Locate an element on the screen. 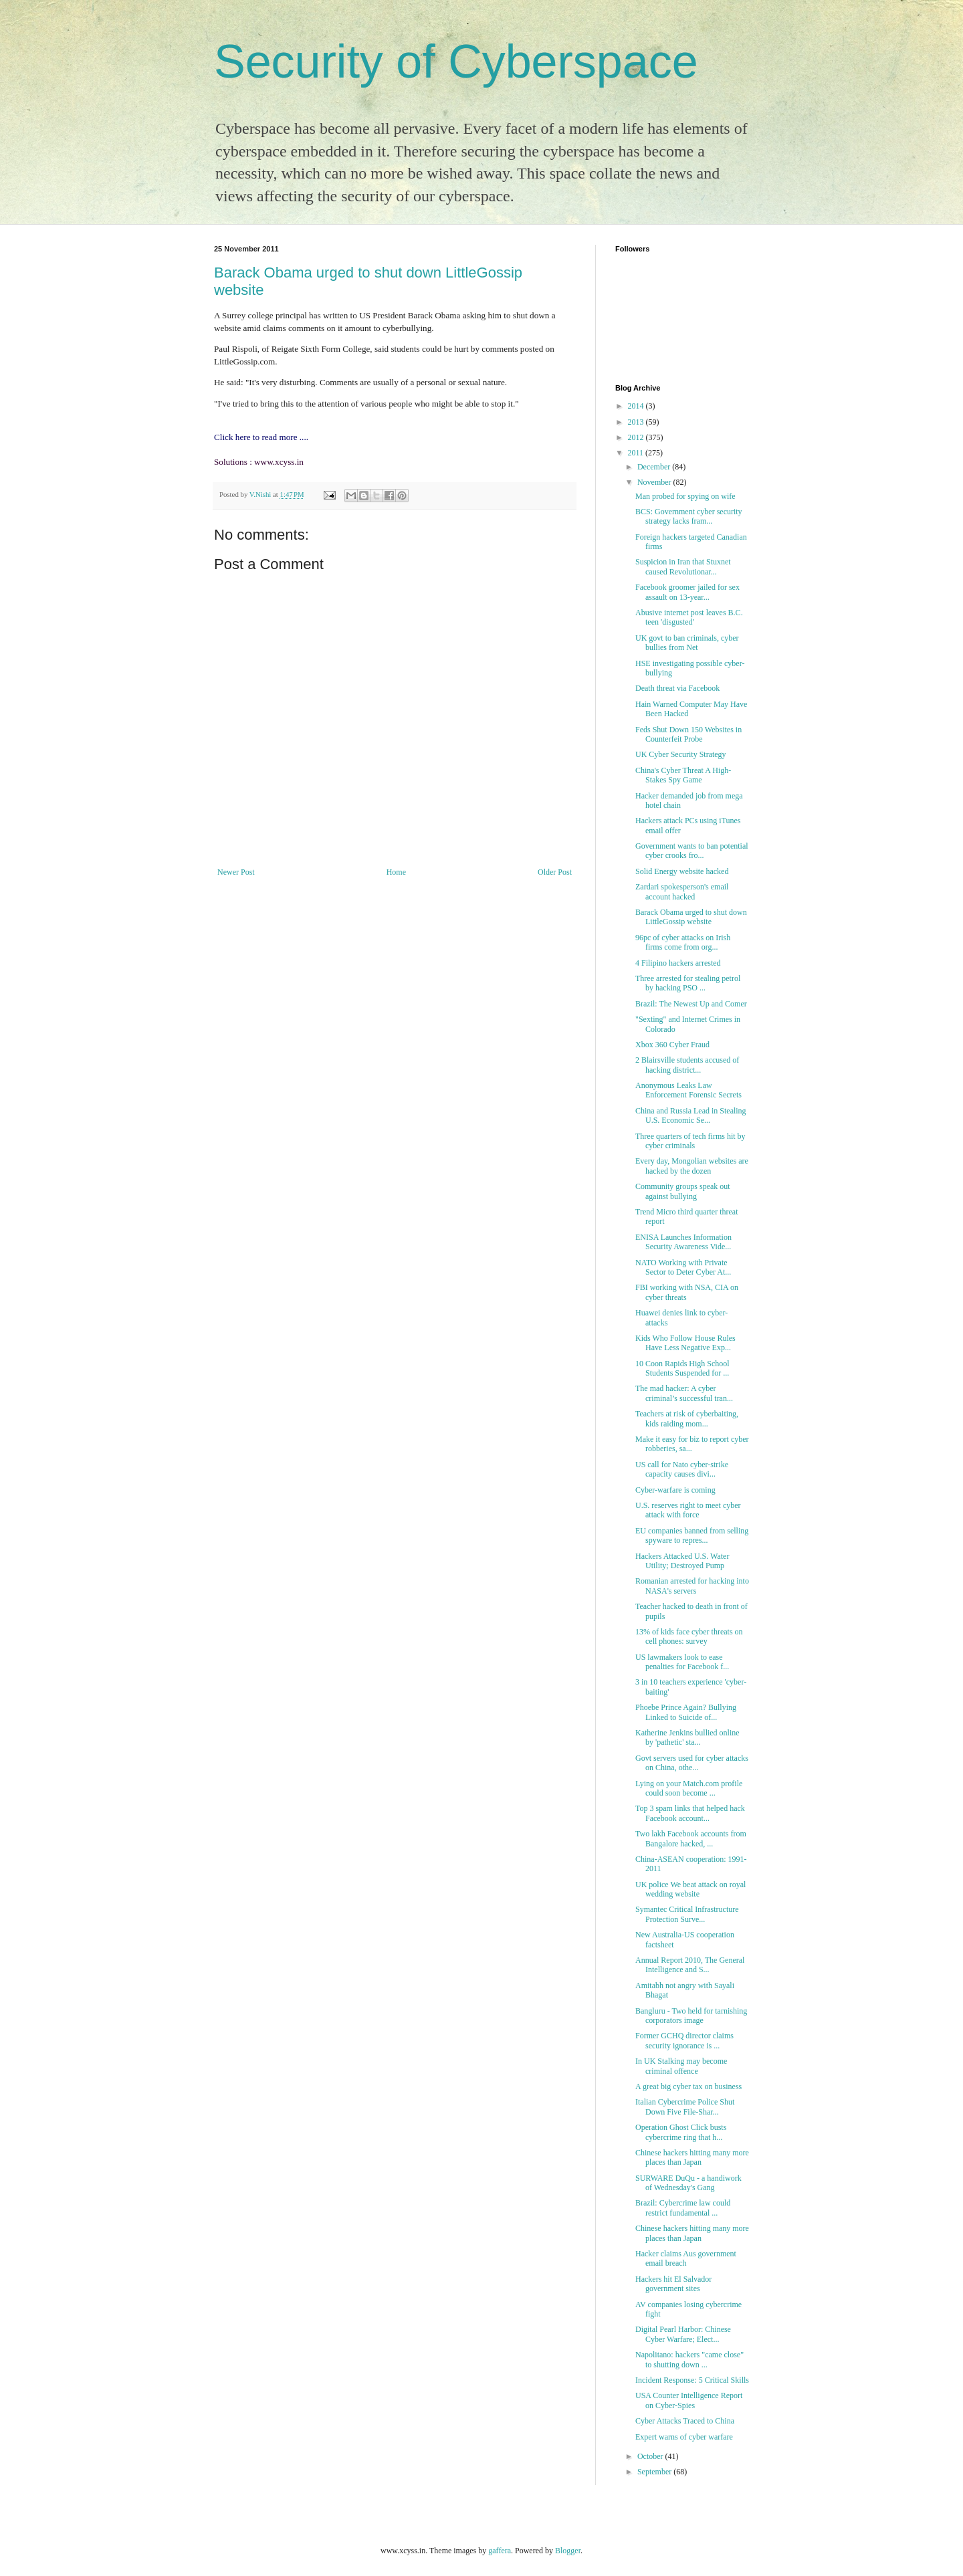 Image resolution: width=963 pixels, height=2576 pixels. 2 Blairsville students accused of hacking district... is located at coordinates (687, 1064).